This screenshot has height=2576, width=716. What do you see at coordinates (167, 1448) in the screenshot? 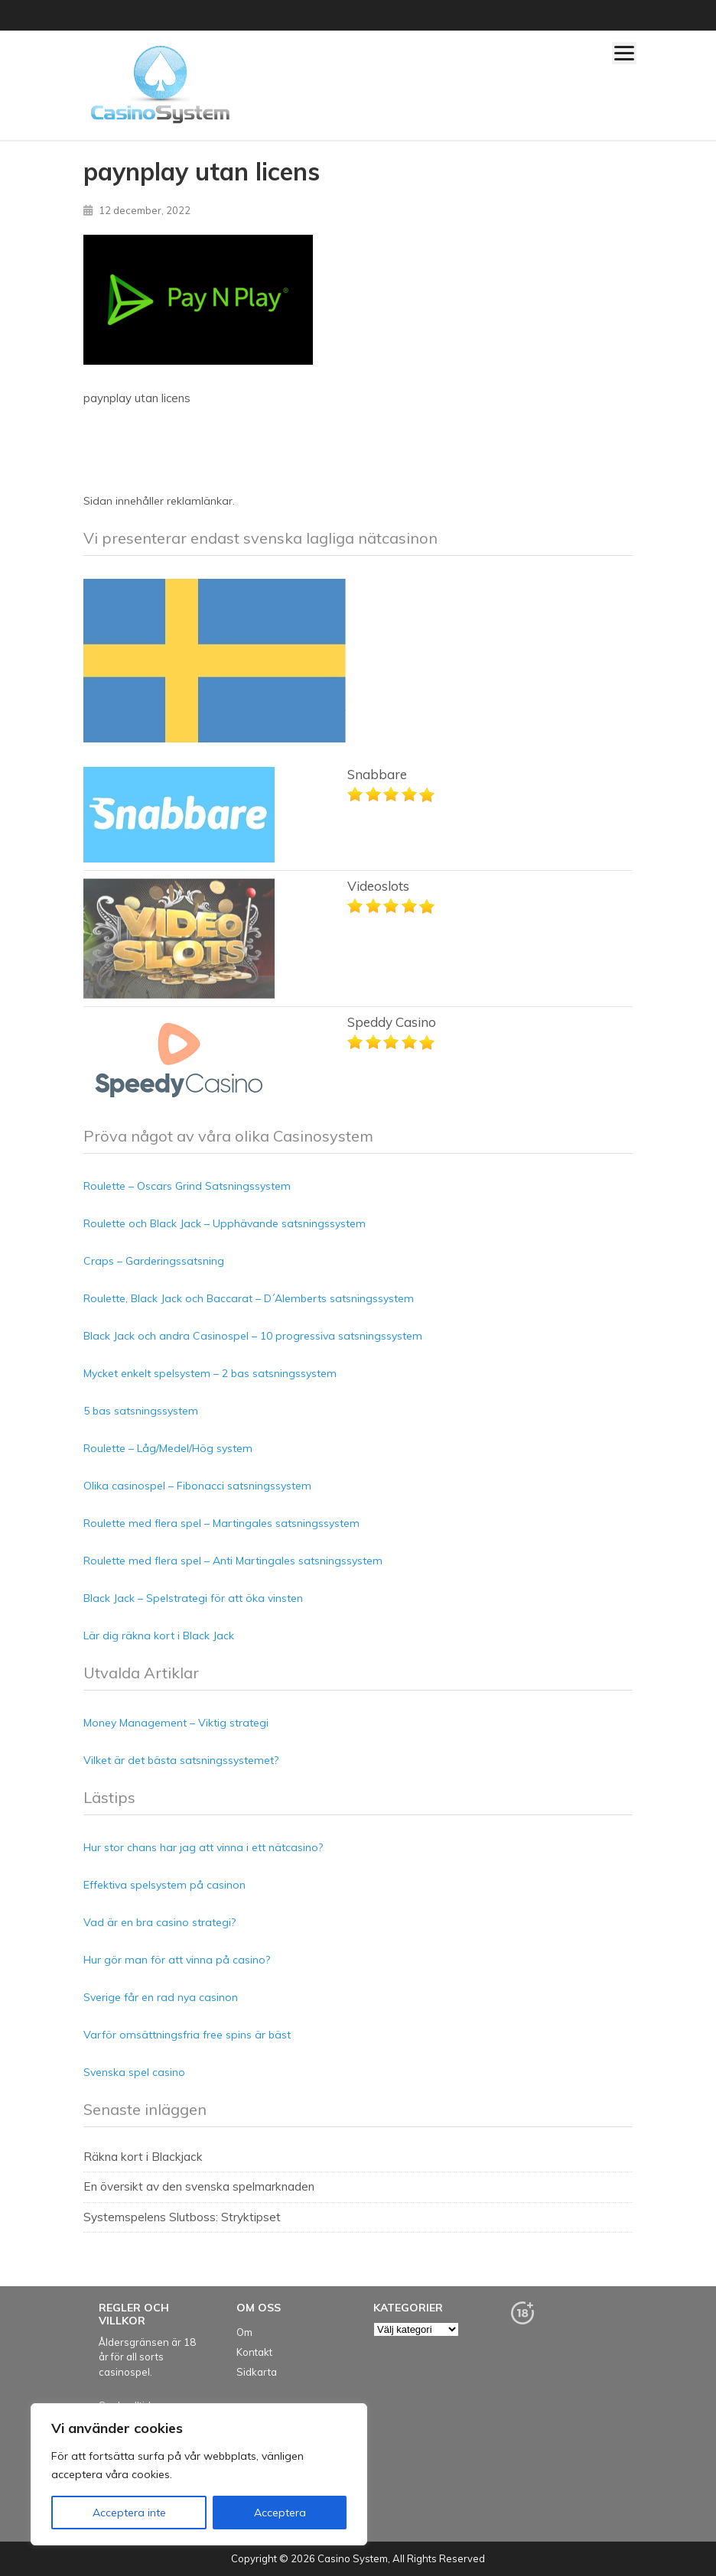
I see `Roulette – Låg/Medel/Hög system` at bounding box center [167, 1448].